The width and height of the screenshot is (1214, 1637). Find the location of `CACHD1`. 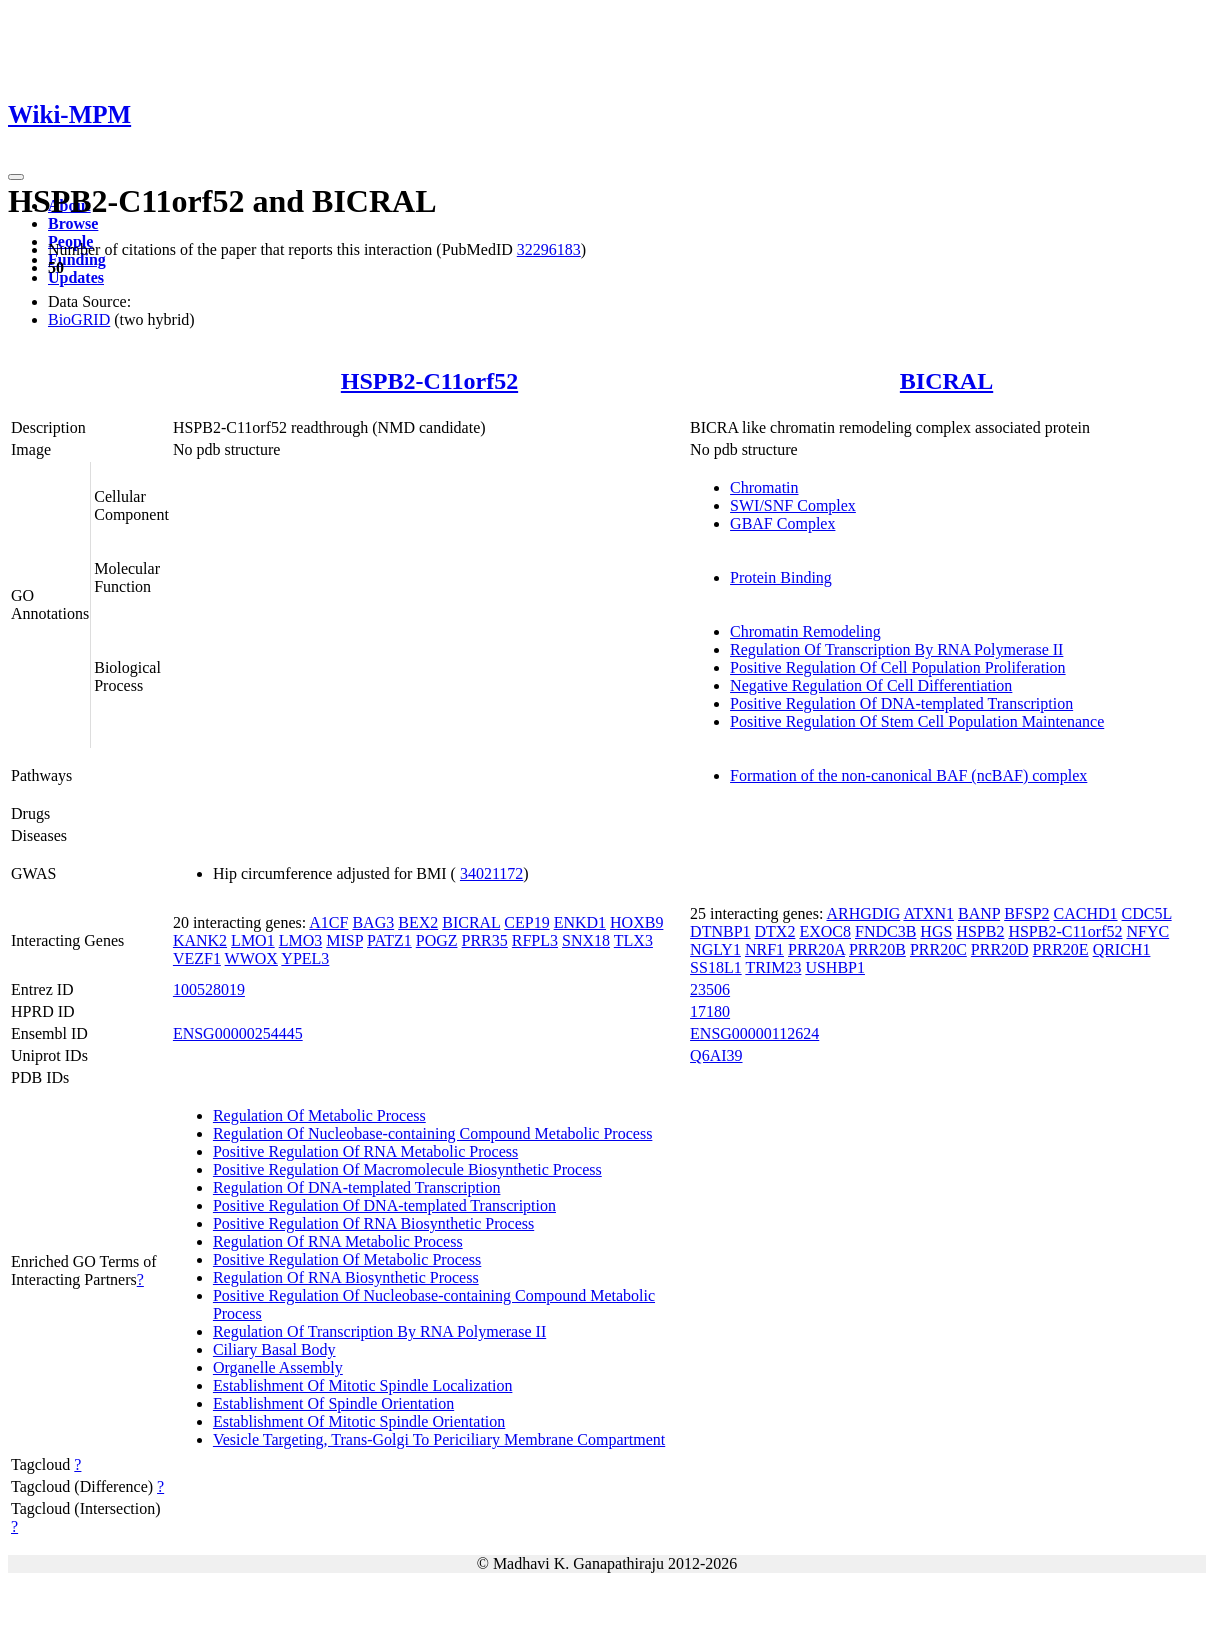

CACHD1 is located at coordinates (1086, 913).